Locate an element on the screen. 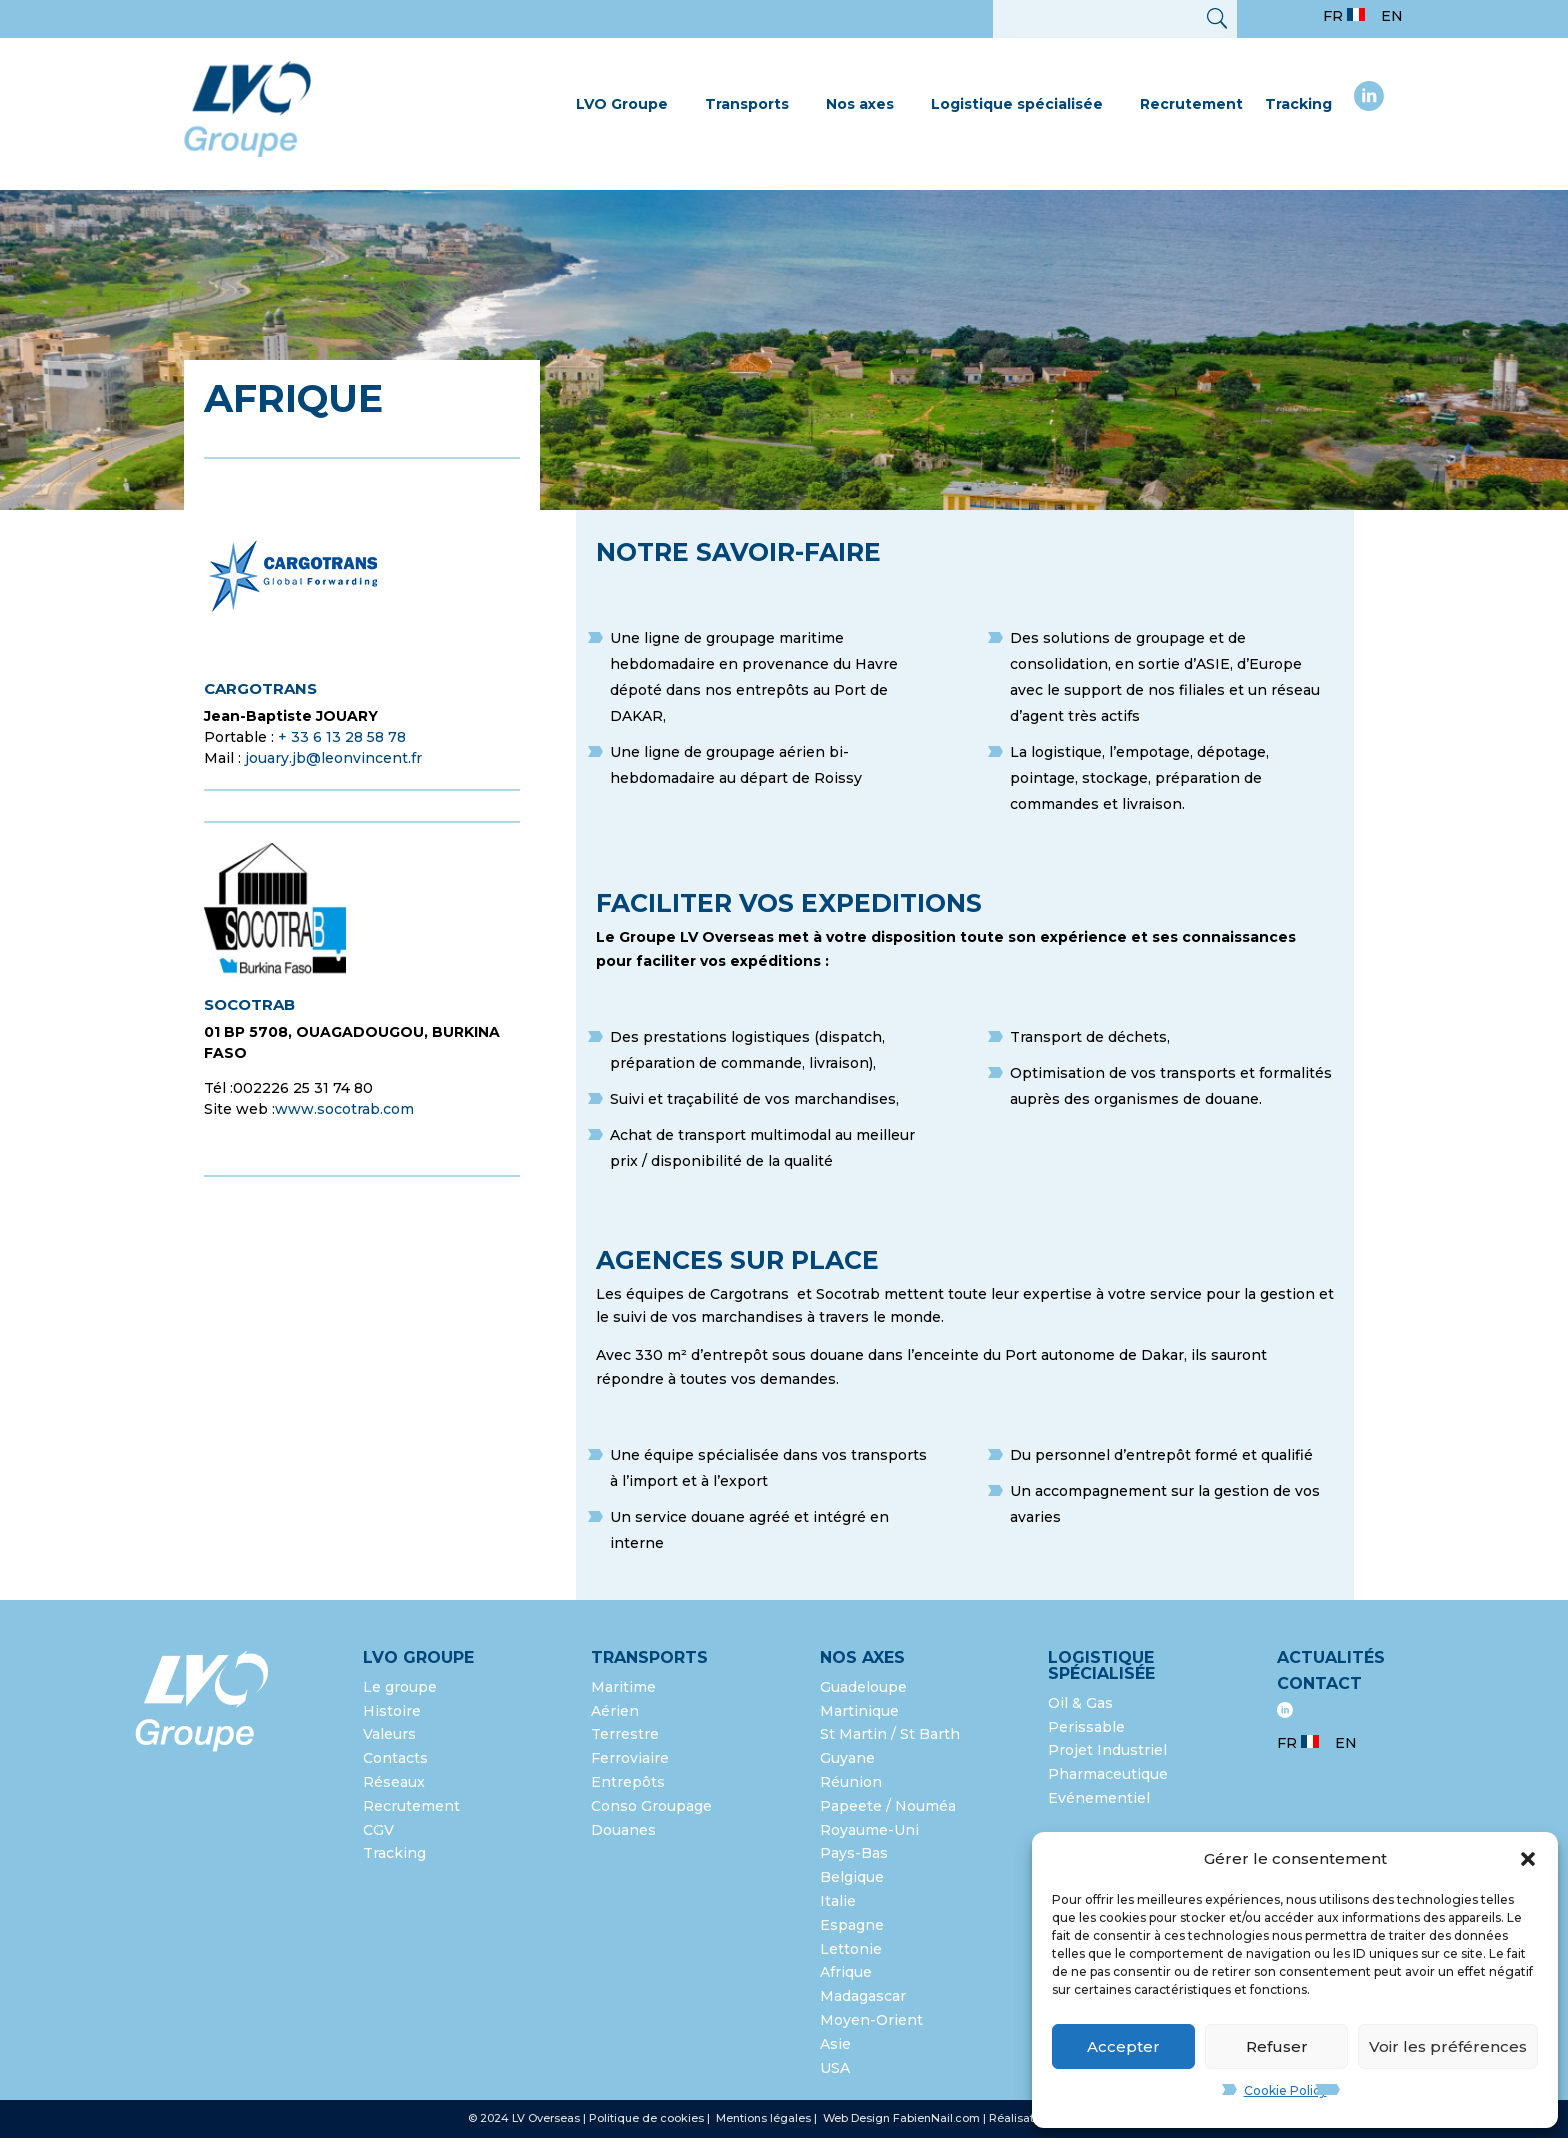 The height and width of the screenshot is (2138, 1568). Afrique is located at coordinates (846, 1972).